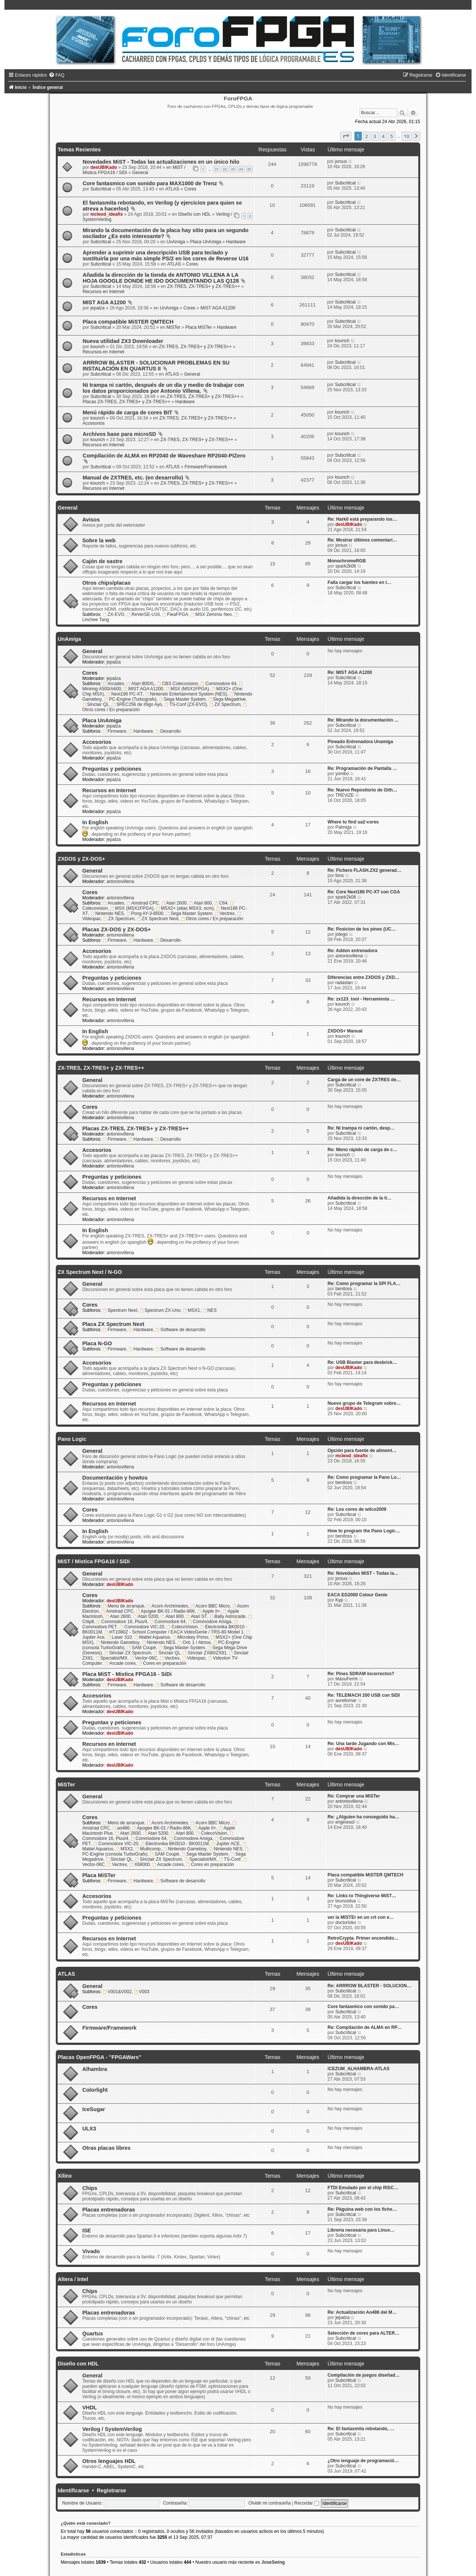 Image resolution: width=476 pixels, height=2576 pixels. Describe the element at coordinates (119, 434) in the screenshot. I see `Archivos base para microSD` at that location.